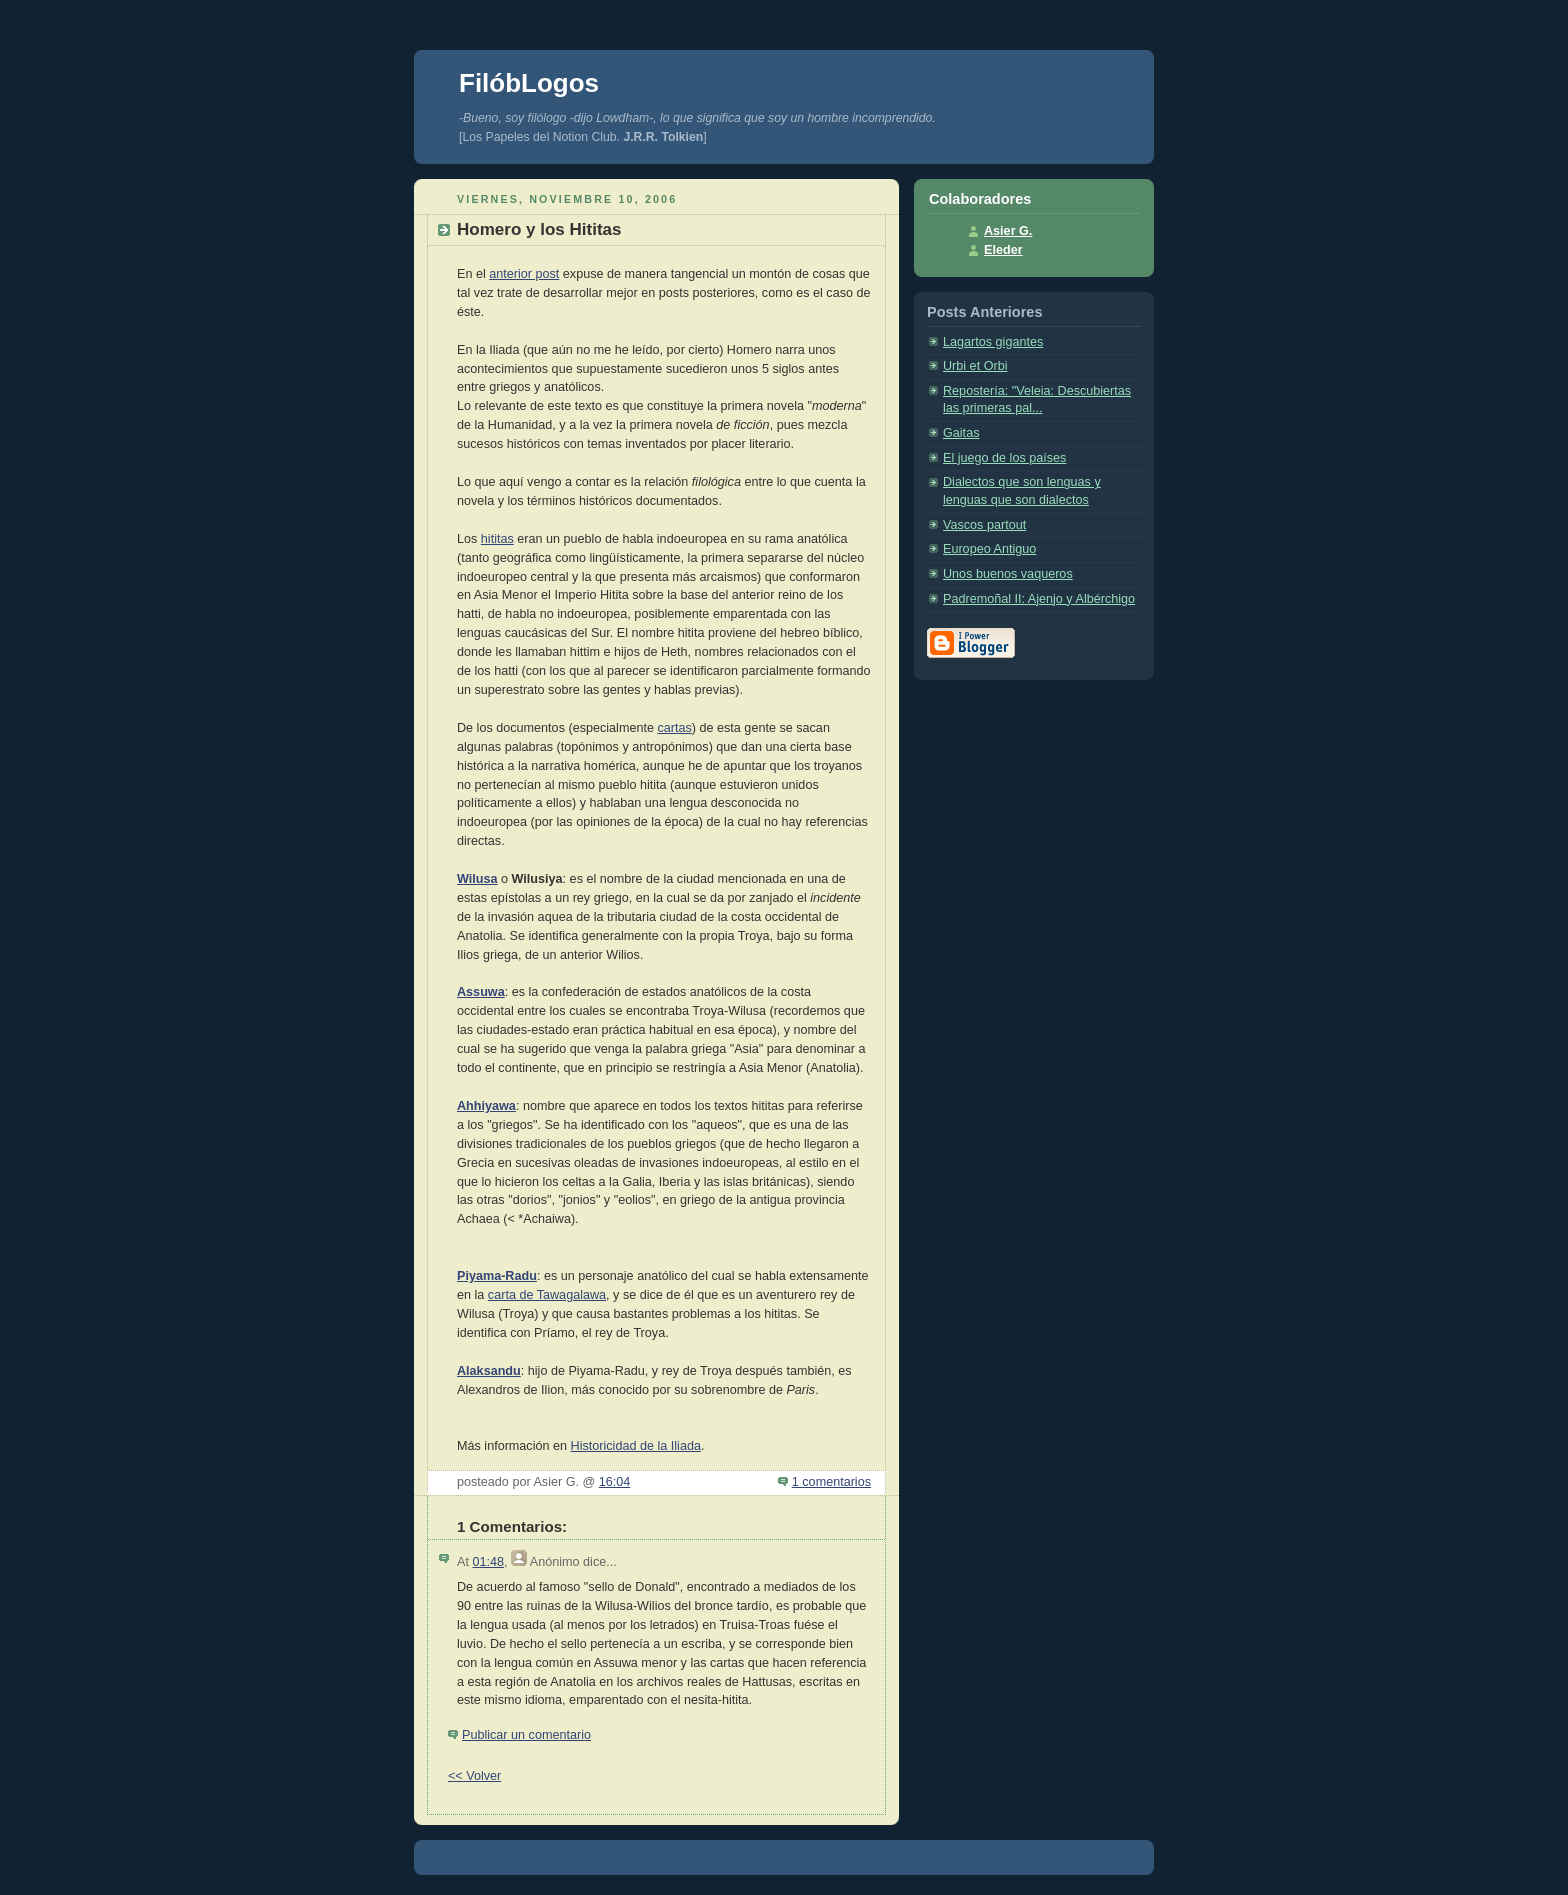 The width and height of the screenshot is (1568, 1895). I want to click on Europeo Antiguo, so click(989, 549).